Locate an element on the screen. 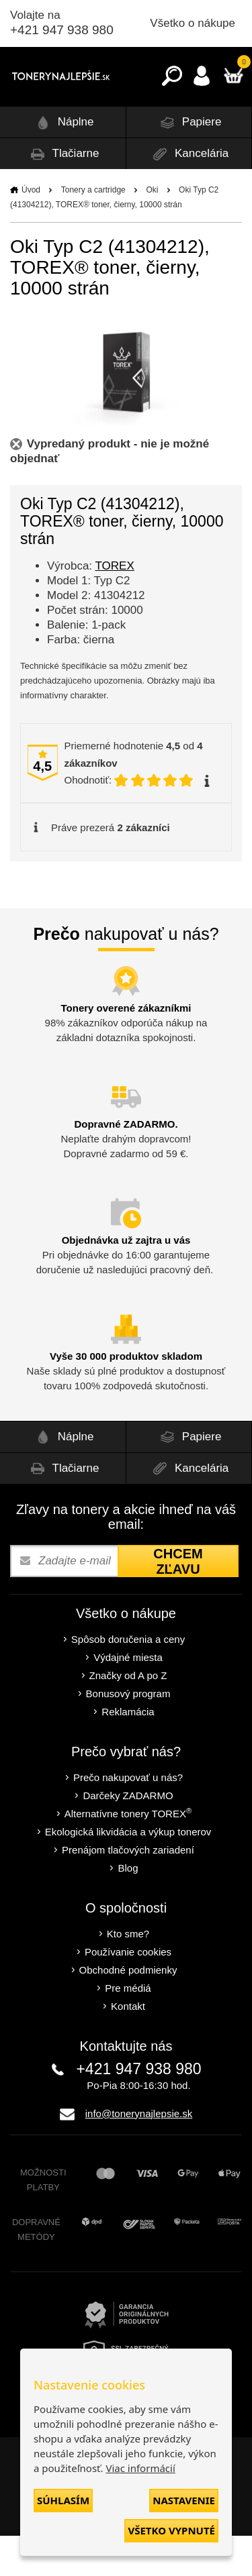 This screenshot has height=2576, width=252. Pre médiá is located at coordinates (128, 2028).